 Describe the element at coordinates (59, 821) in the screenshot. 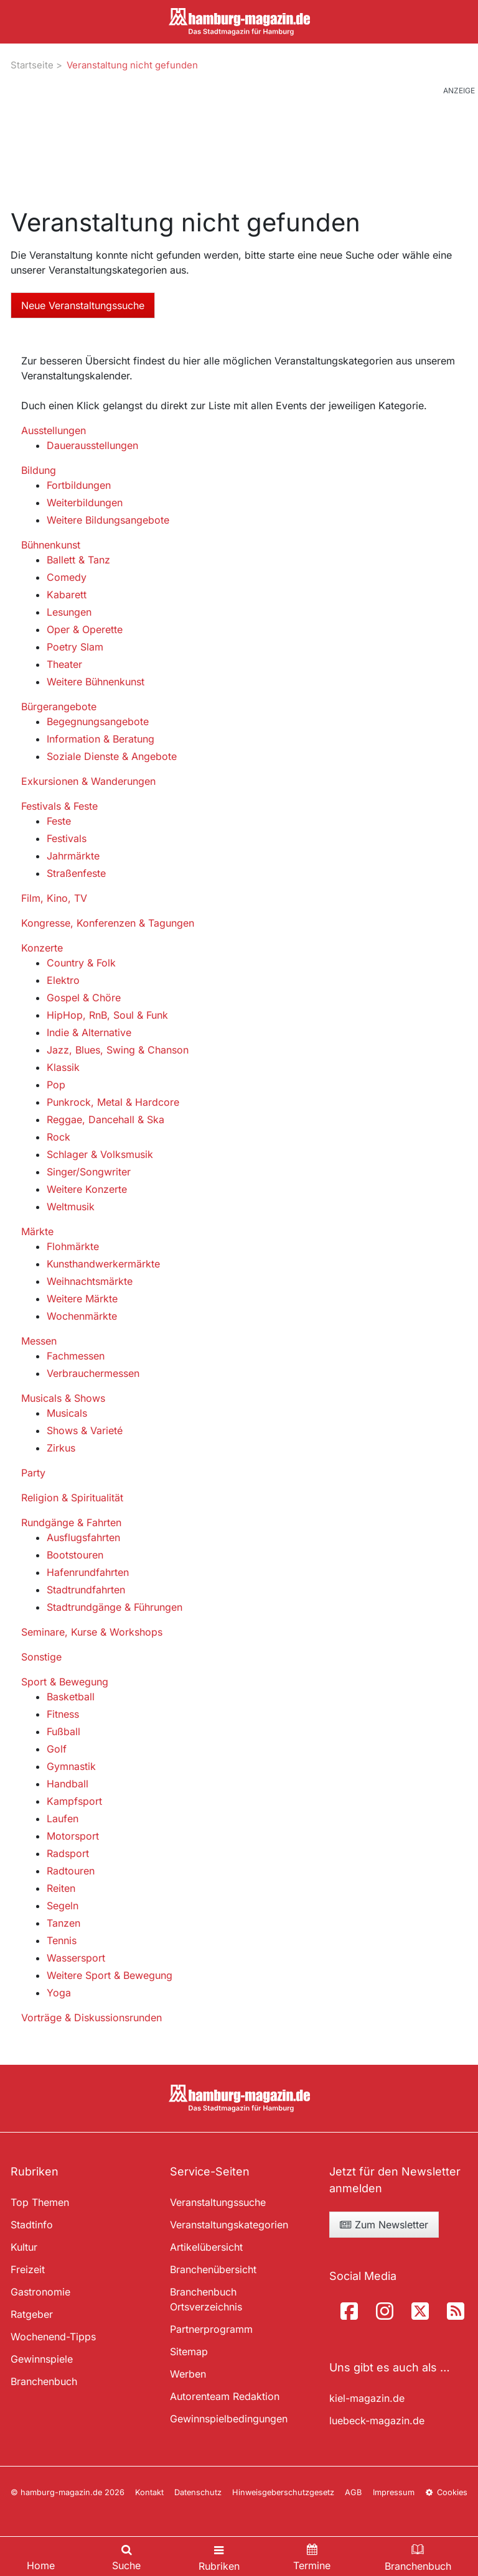

I see `Feste` at that location.